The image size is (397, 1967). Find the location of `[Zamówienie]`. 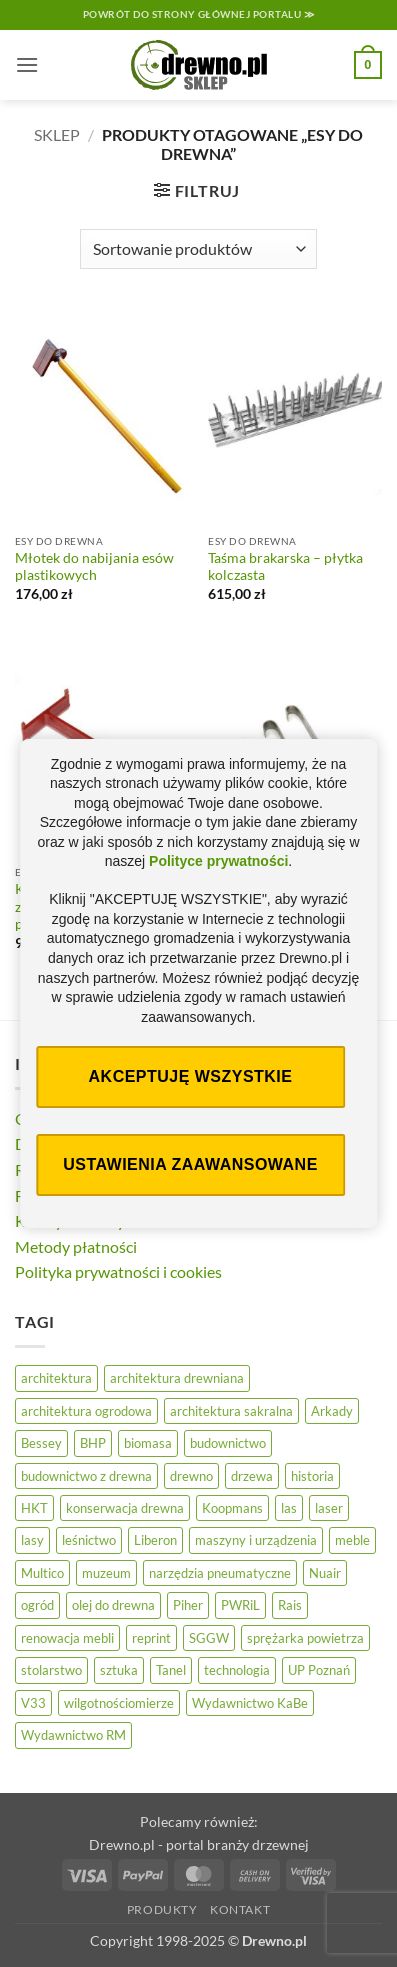

[Zamówienie] is located at coordinates (198, 249).